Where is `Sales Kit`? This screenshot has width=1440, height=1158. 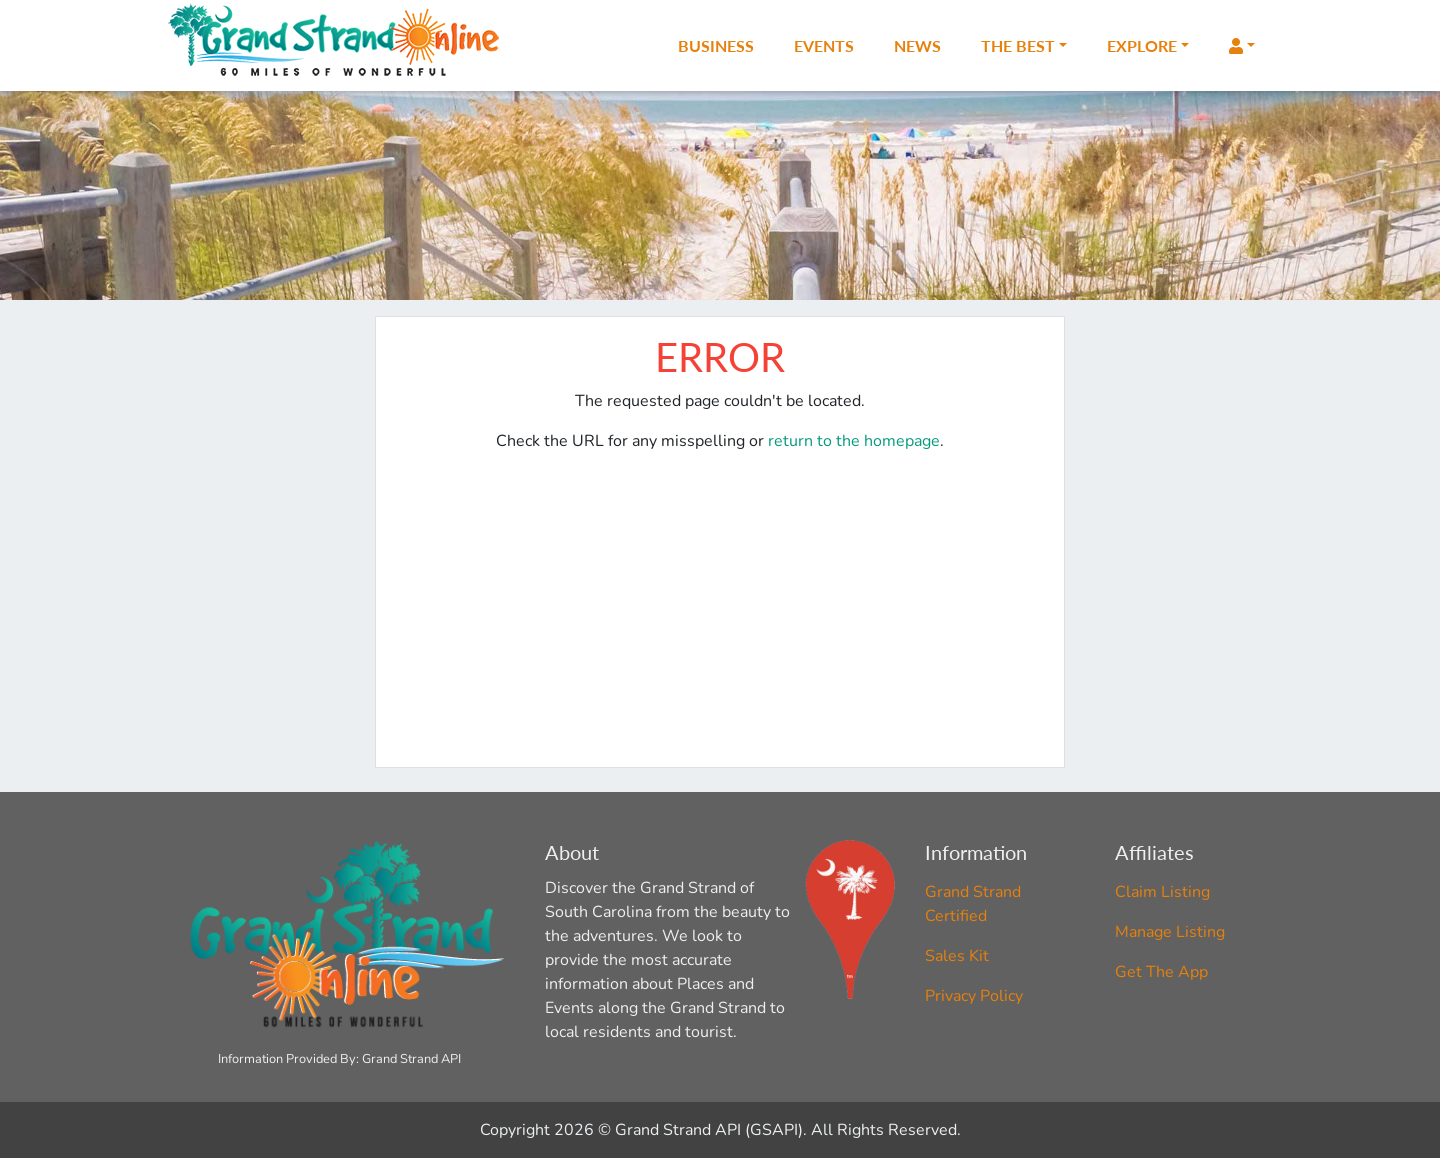 Sales Kit is located at coordinates (957, 956).